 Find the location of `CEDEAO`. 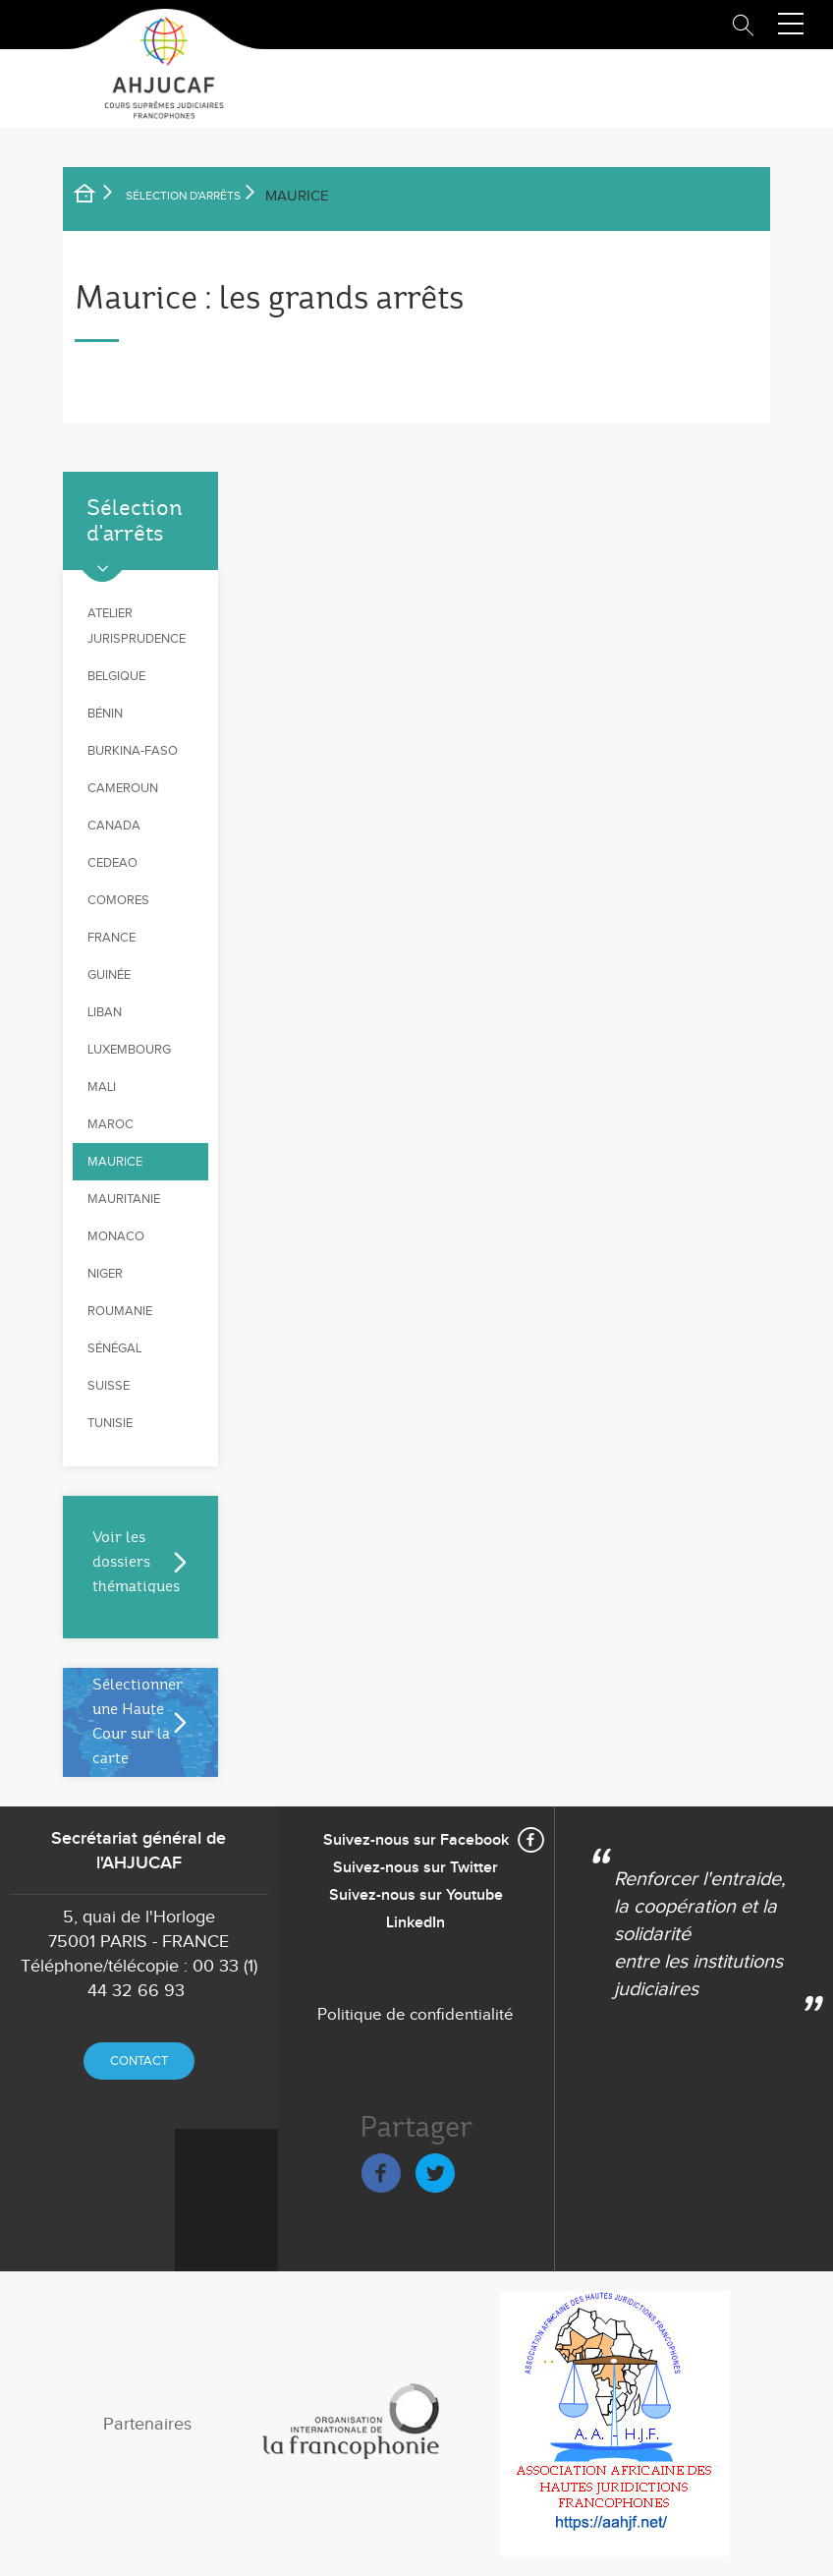

CEDEAO is located at coordinates (112, 863).